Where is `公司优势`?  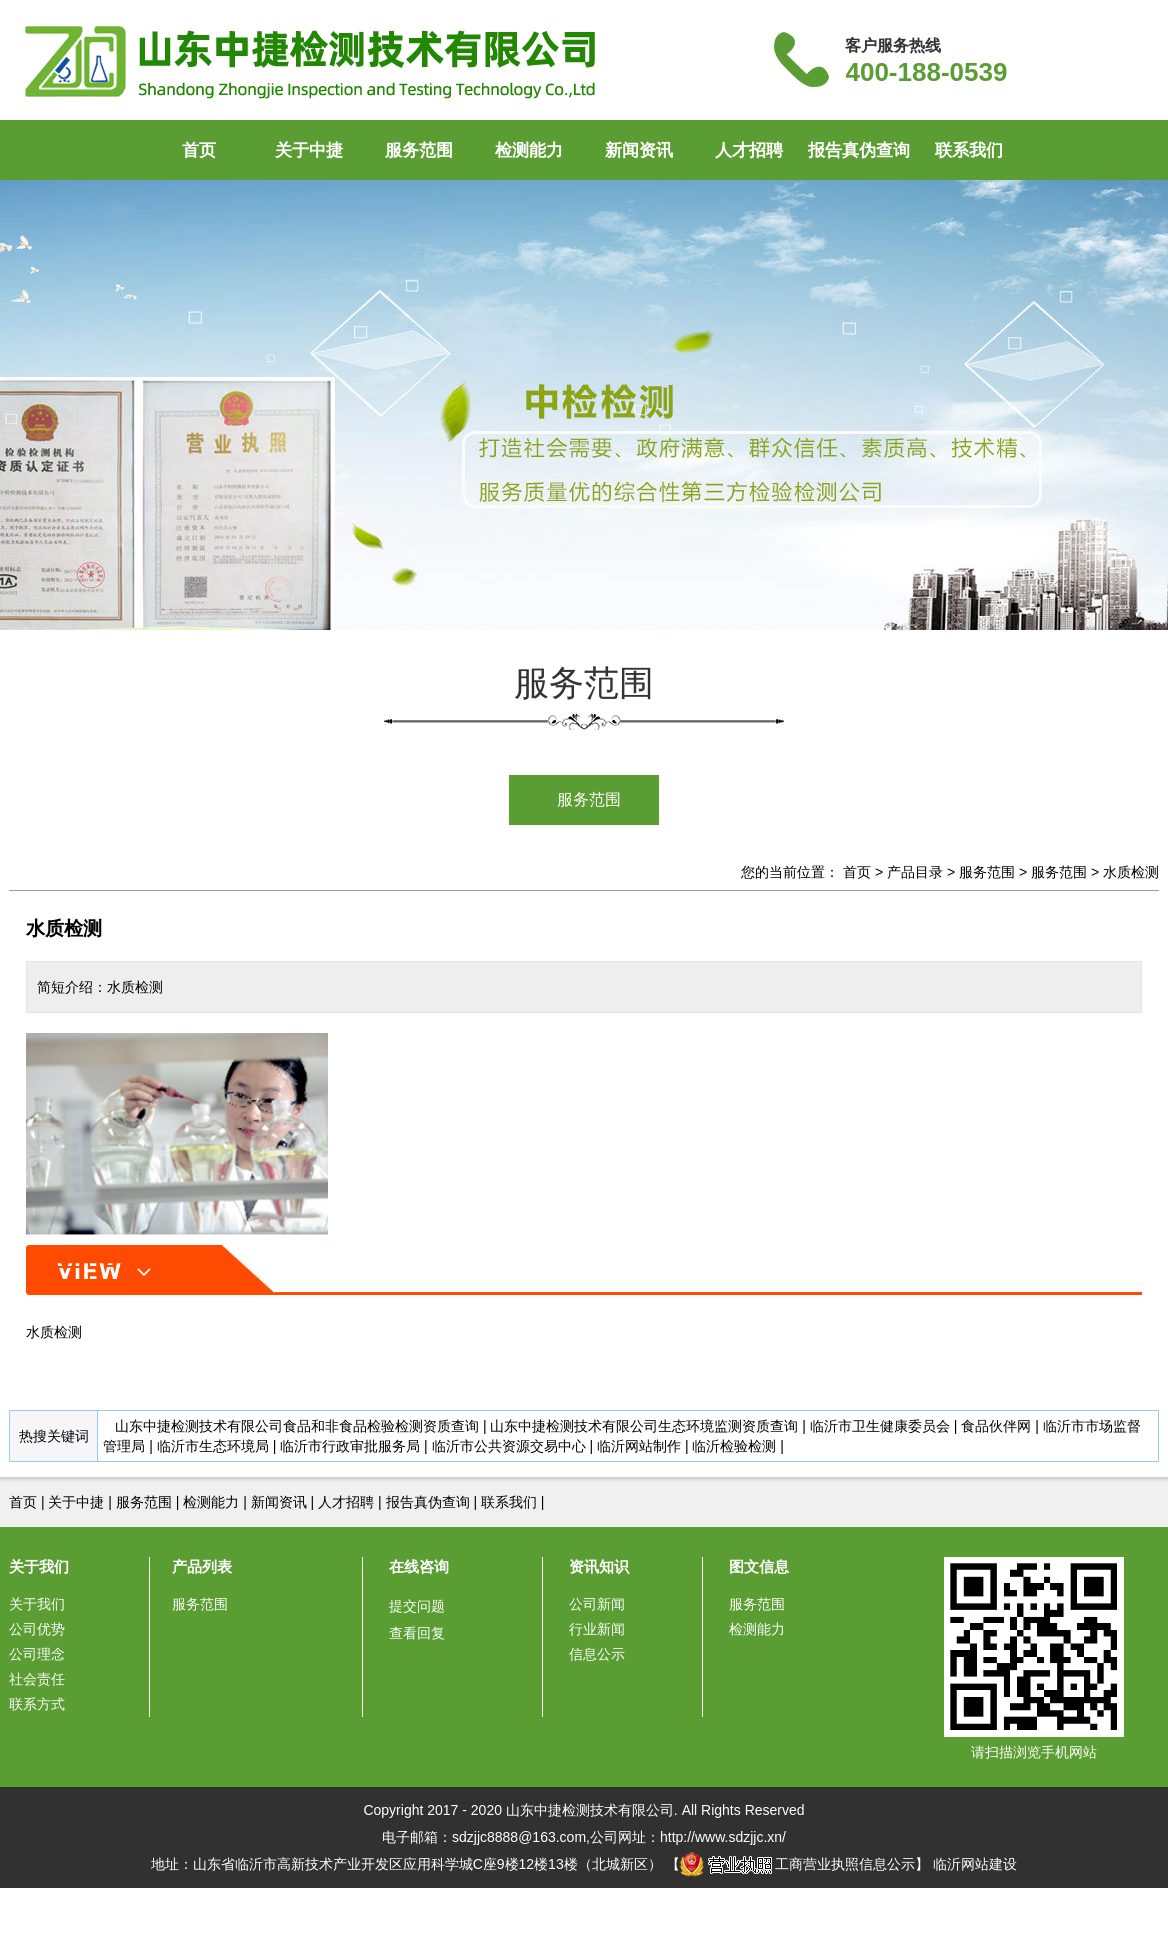 公司优势 is located at coordinates (37, 1629).